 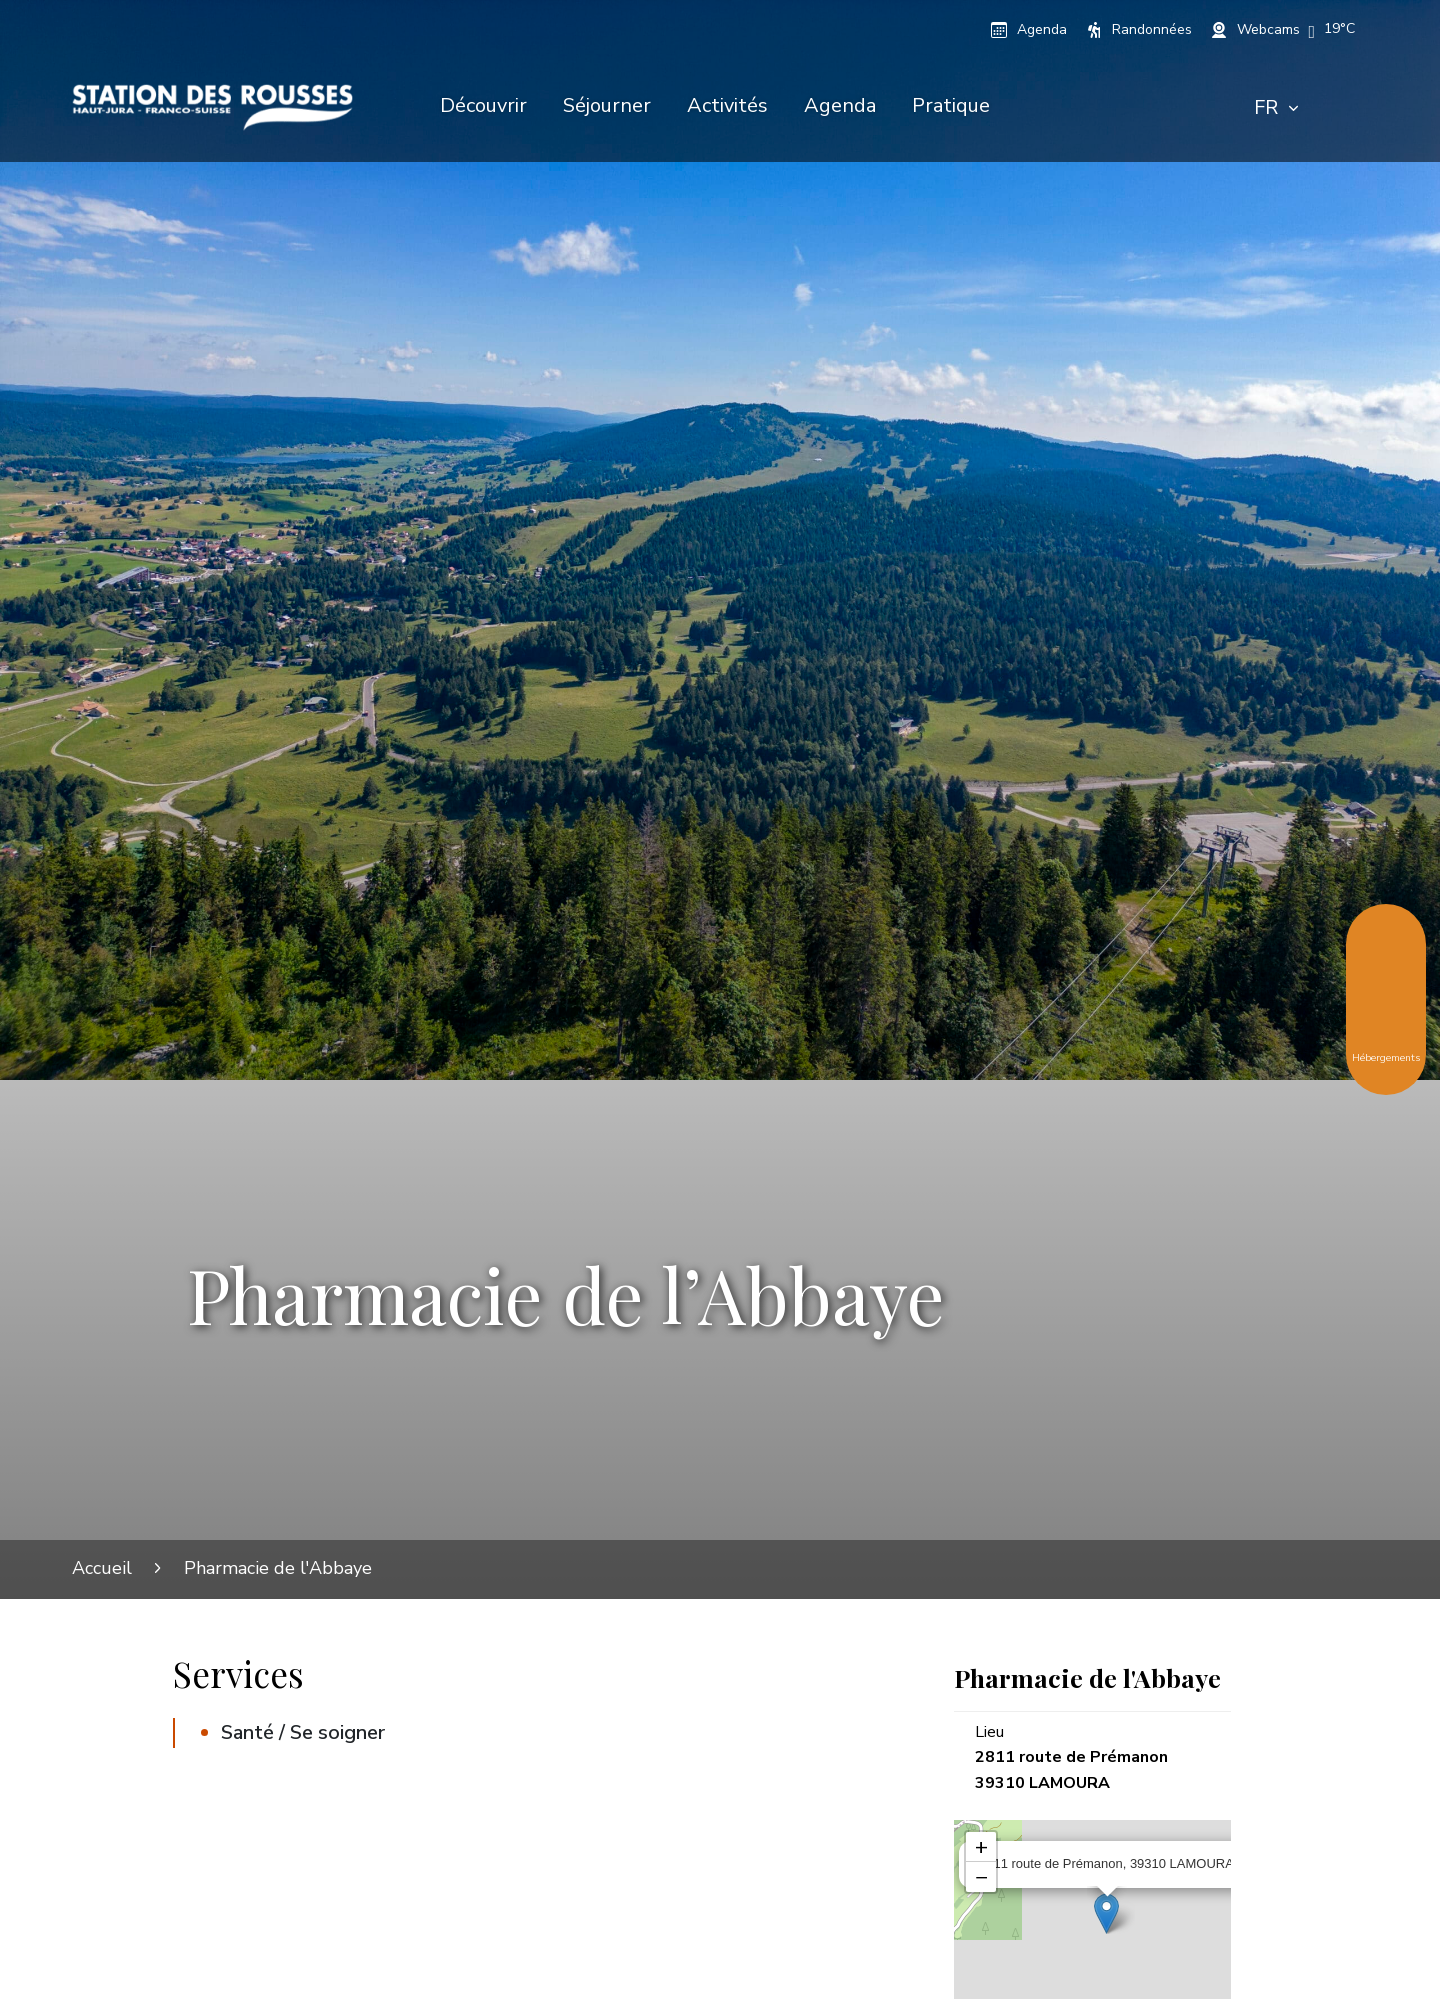 What do you see at coordinates (1386, 1043) in the screenshot?
I see `Hébergements` at bounding box center [1386, 1043].